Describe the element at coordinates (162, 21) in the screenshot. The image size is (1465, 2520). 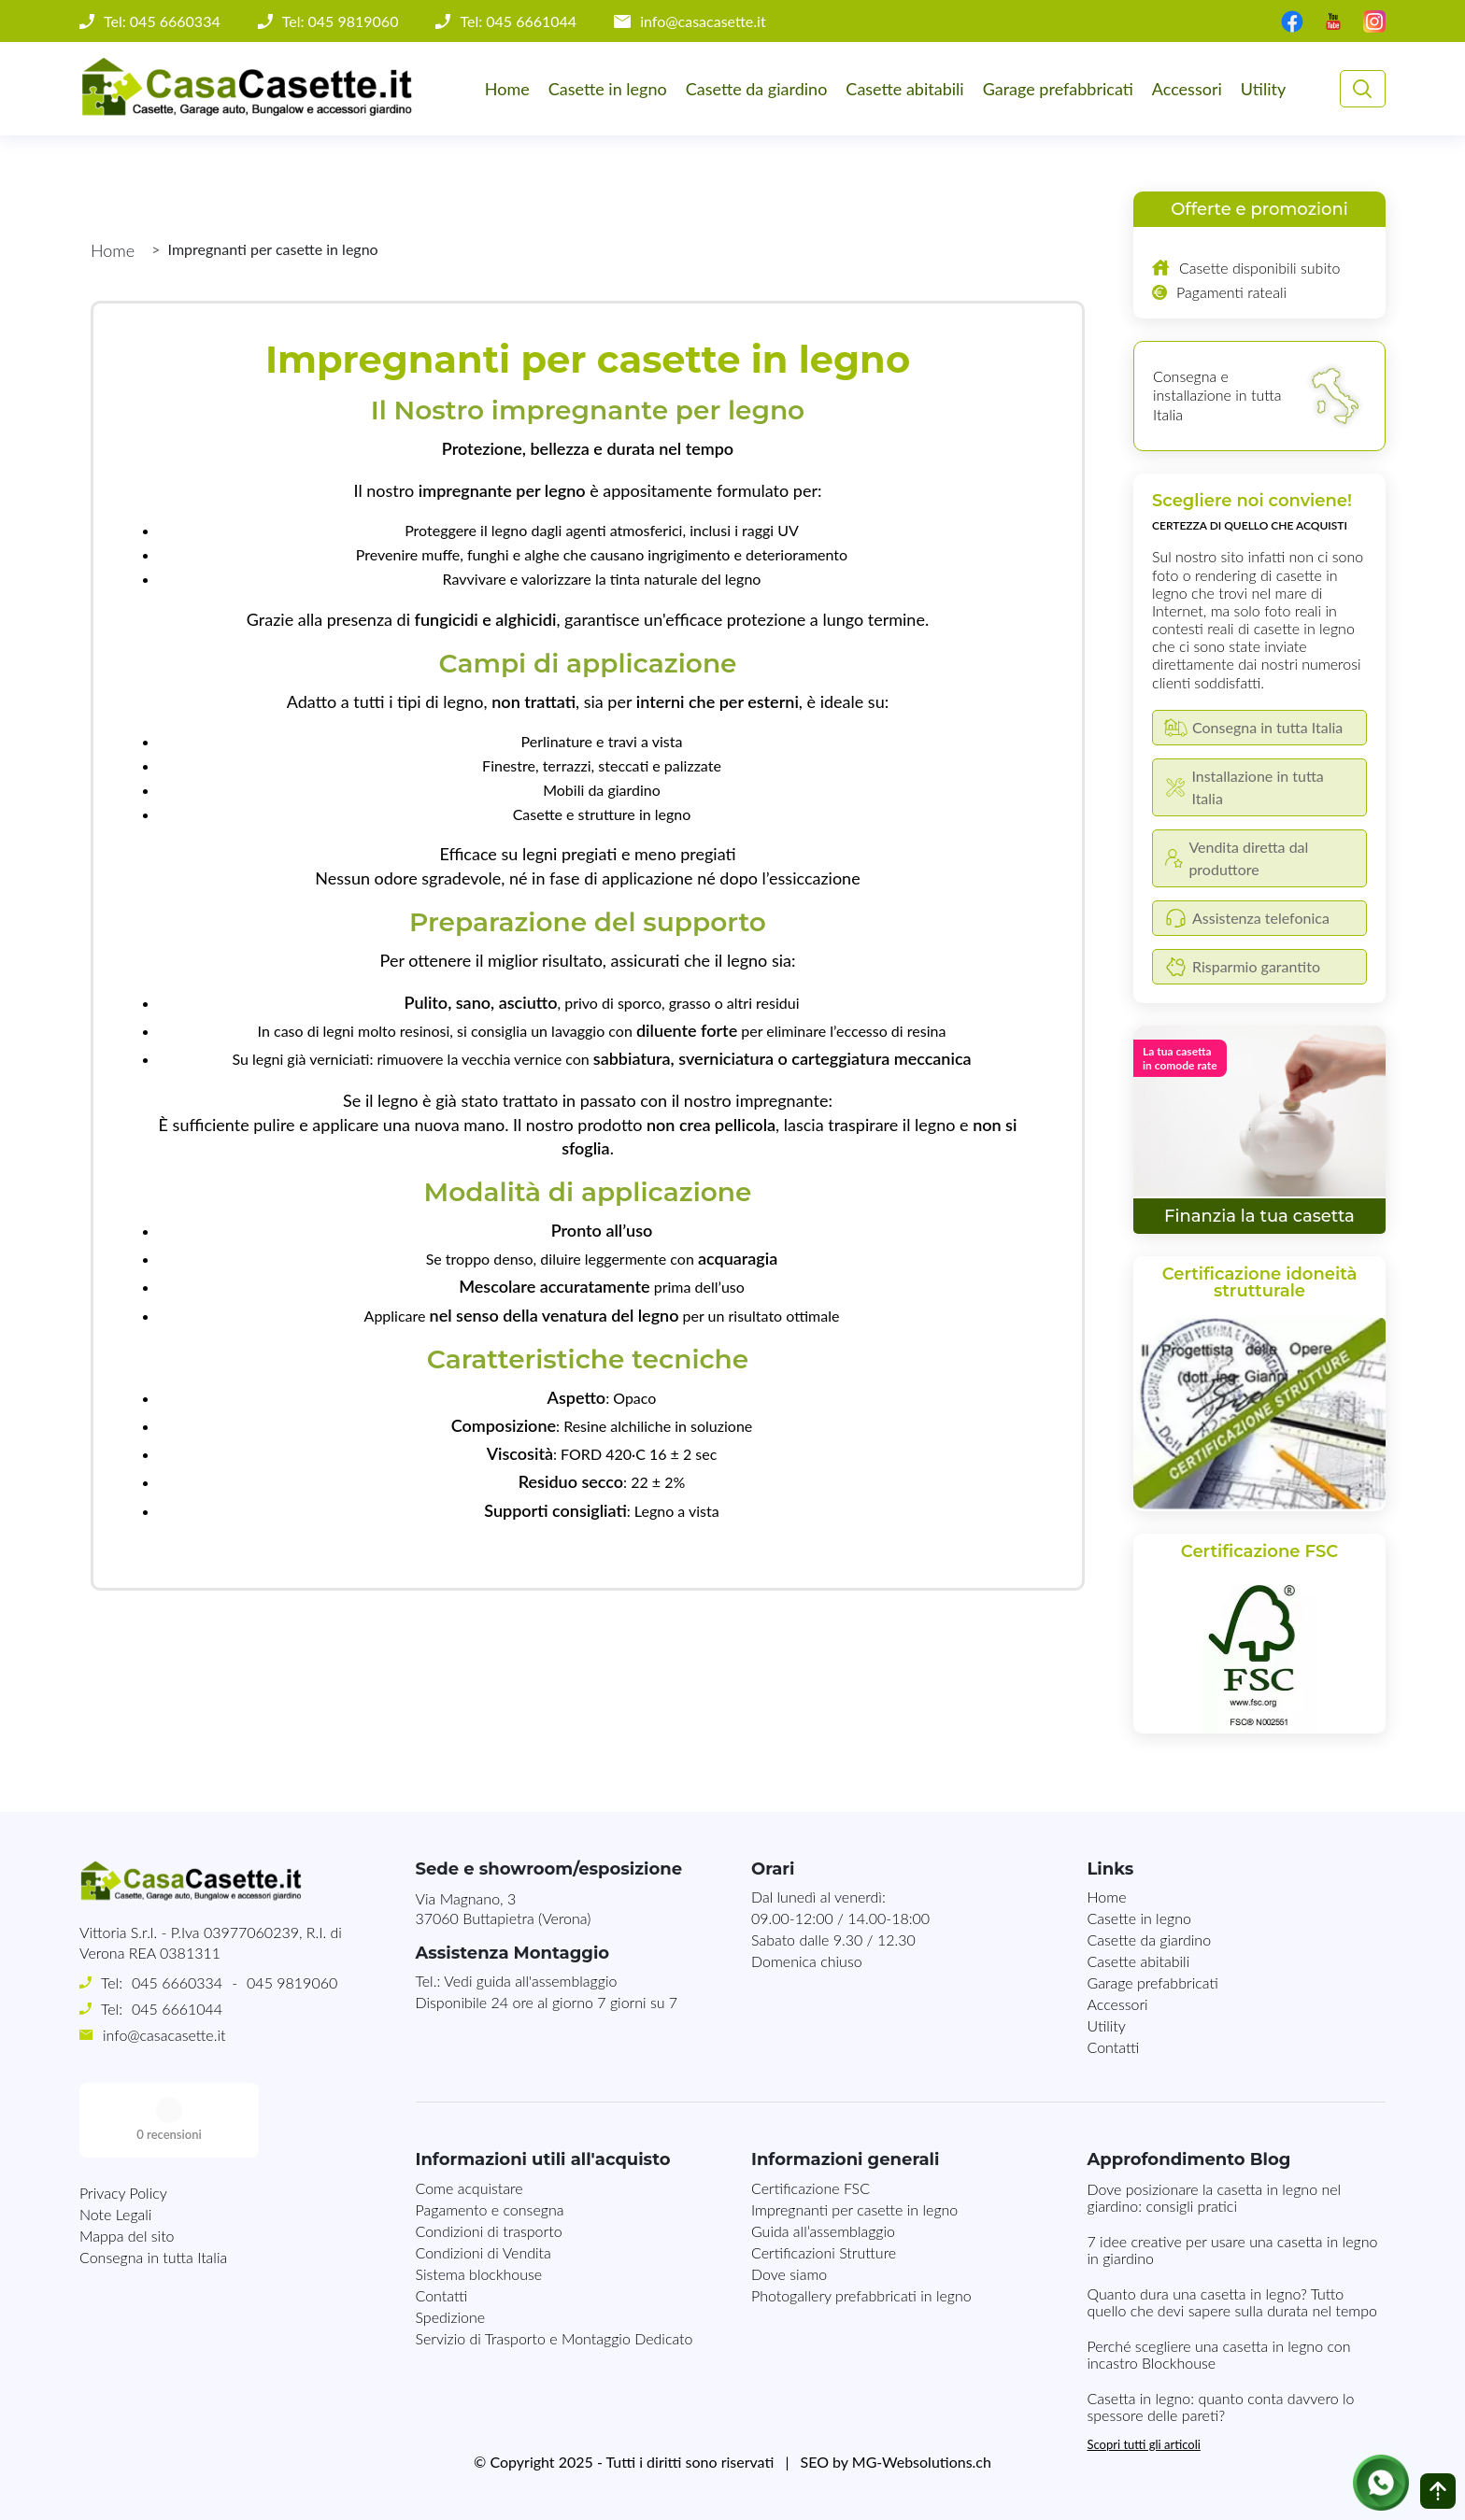
I see `Tel: 045 6660334` at that location.